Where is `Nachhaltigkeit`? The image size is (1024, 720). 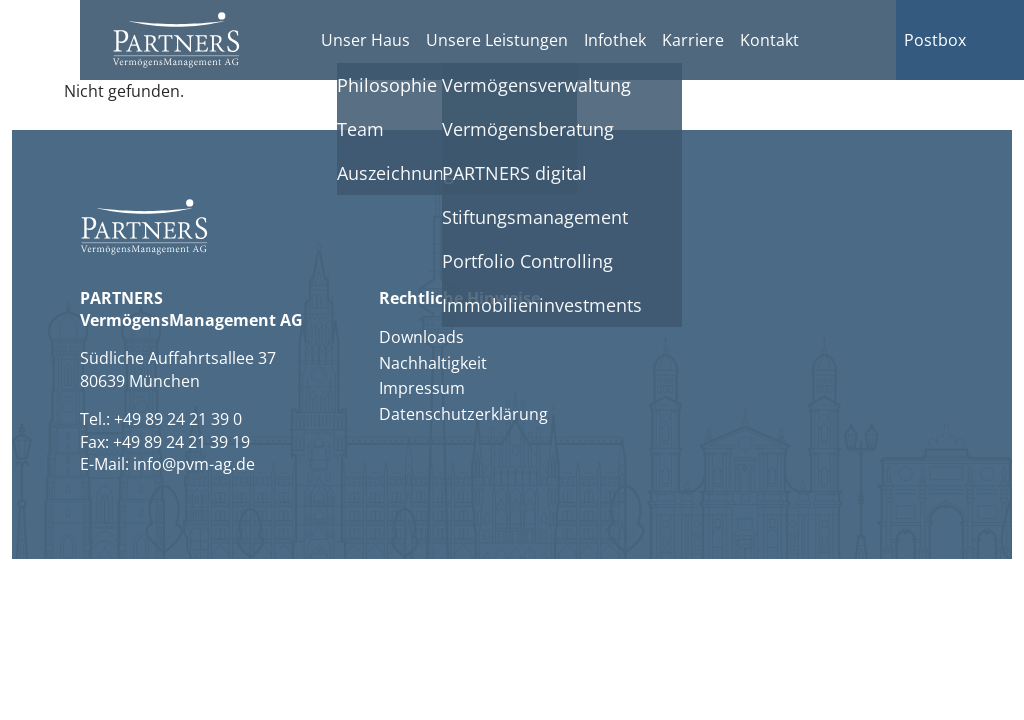 Nachhaltigkeit is located at coordinates (433, 363).